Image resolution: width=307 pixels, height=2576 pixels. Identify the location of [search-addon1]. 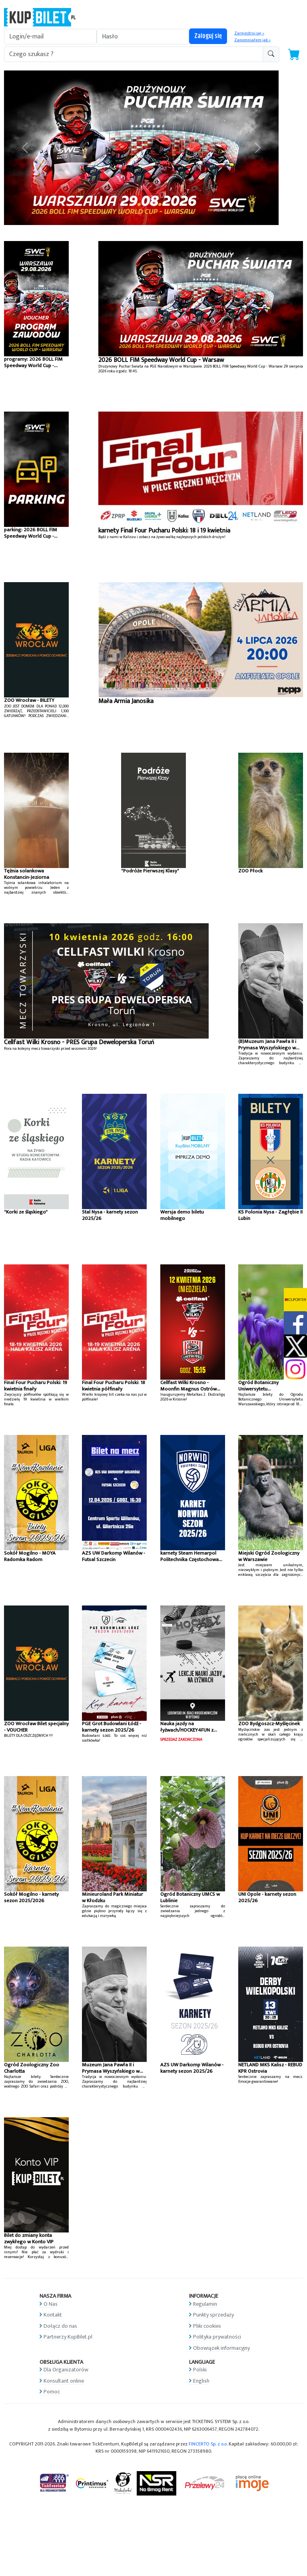
(133, 54).